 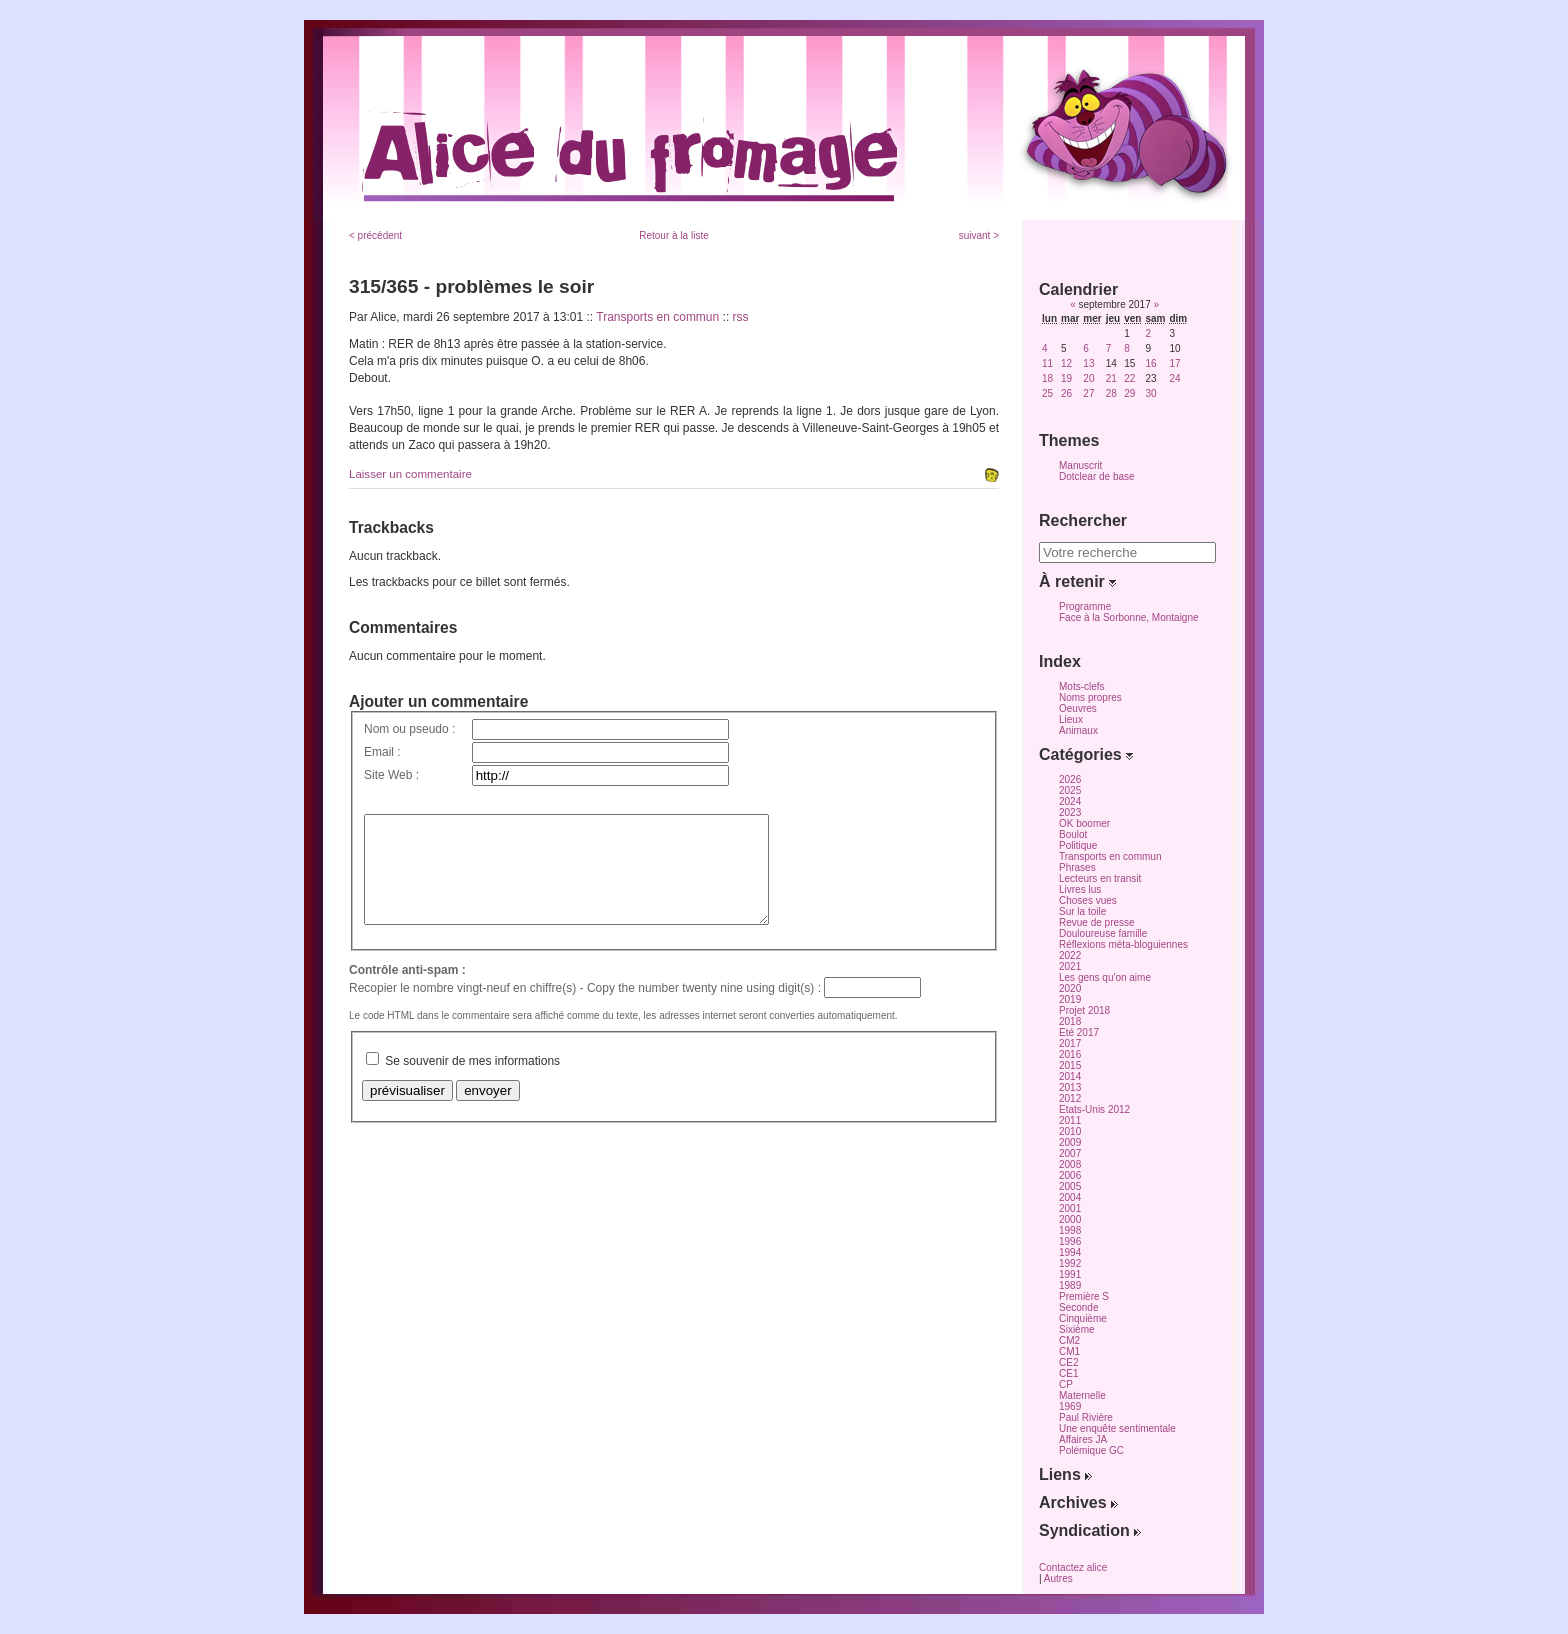 I want to click on 2000, so click(x=1070, y=1219).